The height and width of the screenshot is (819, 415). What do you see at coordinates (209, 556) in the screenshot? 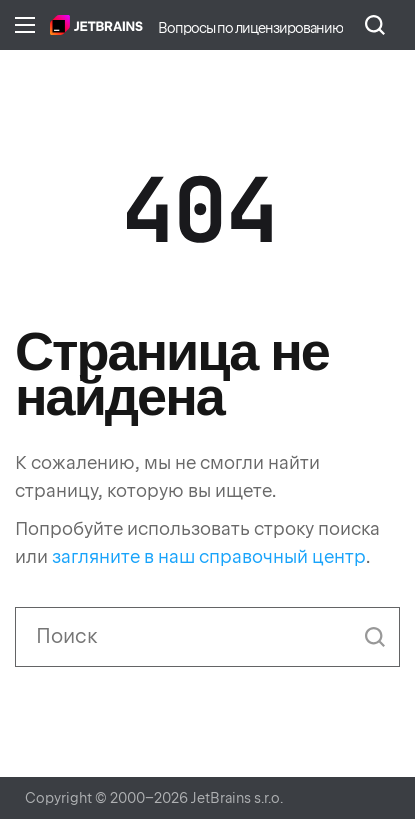
I see `загляните в наш справочный центр` at bounding box center [209, 556].